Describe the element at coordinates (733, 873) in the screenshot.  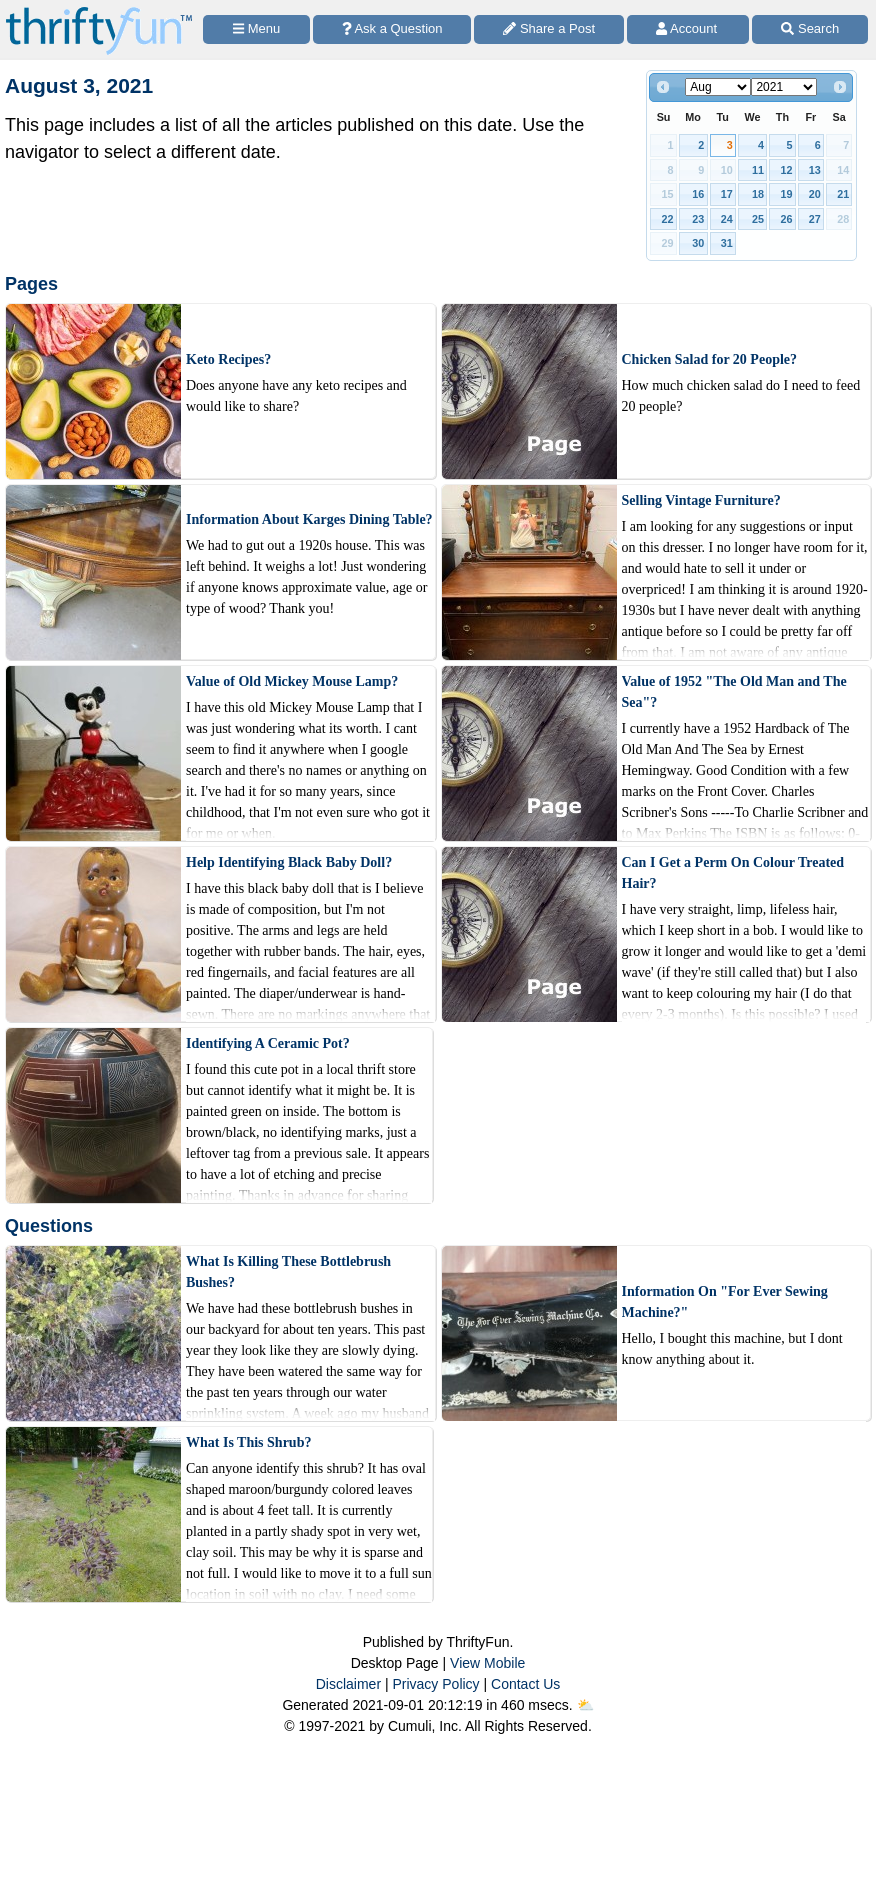
I see `Can I Get a Perm On Colour Treated Hair?` at that location.